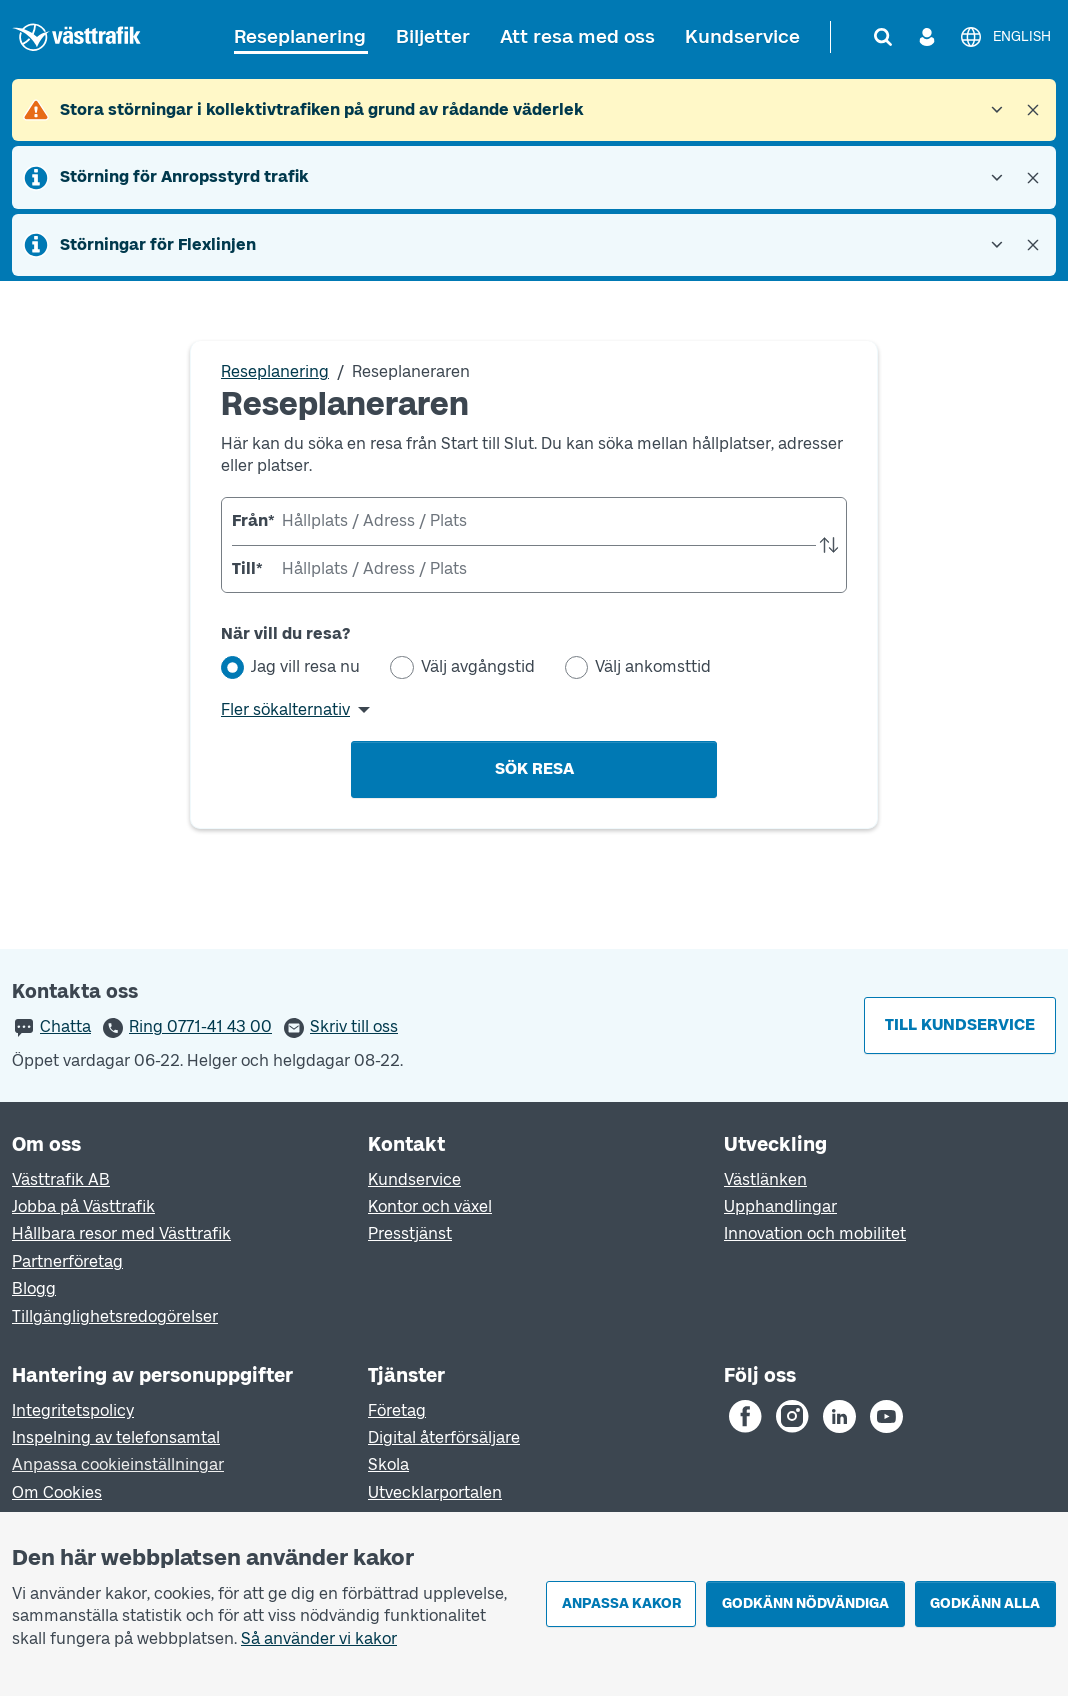  What do you see at coordinates (61, 1179) in the screenshot?
I see `Västtrafik AB` at bounding box center [61, 1179].